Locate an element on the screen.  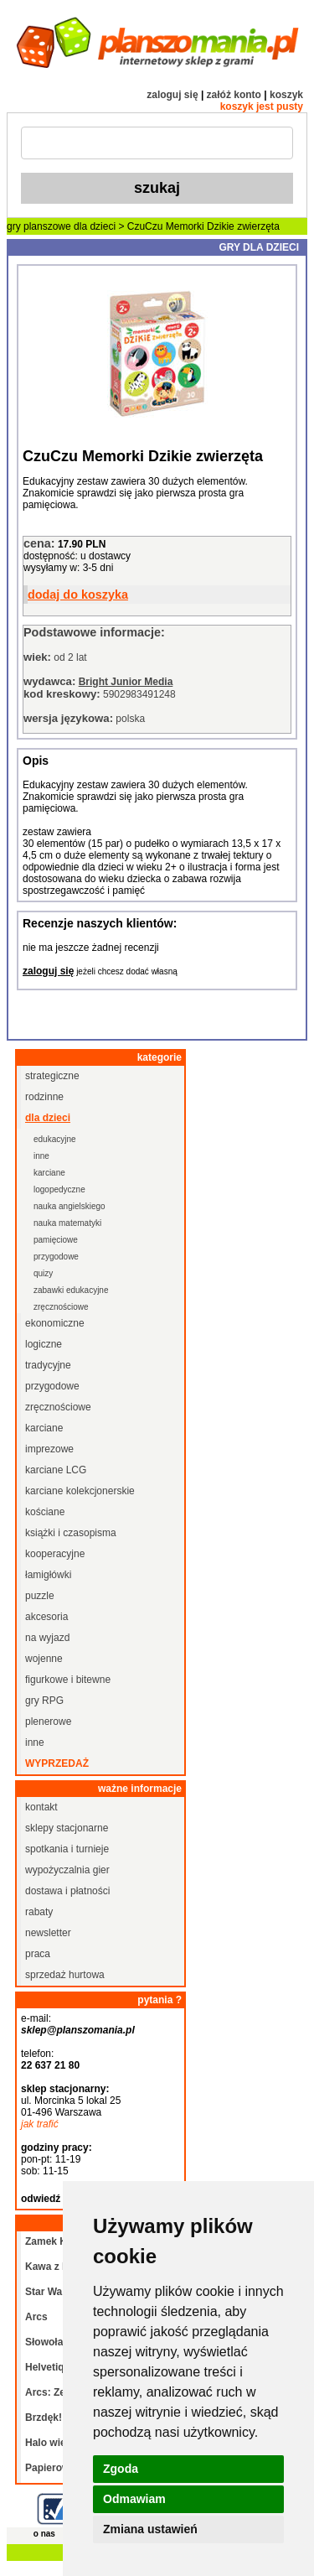
koszyk is located at coordinates (286, 95).